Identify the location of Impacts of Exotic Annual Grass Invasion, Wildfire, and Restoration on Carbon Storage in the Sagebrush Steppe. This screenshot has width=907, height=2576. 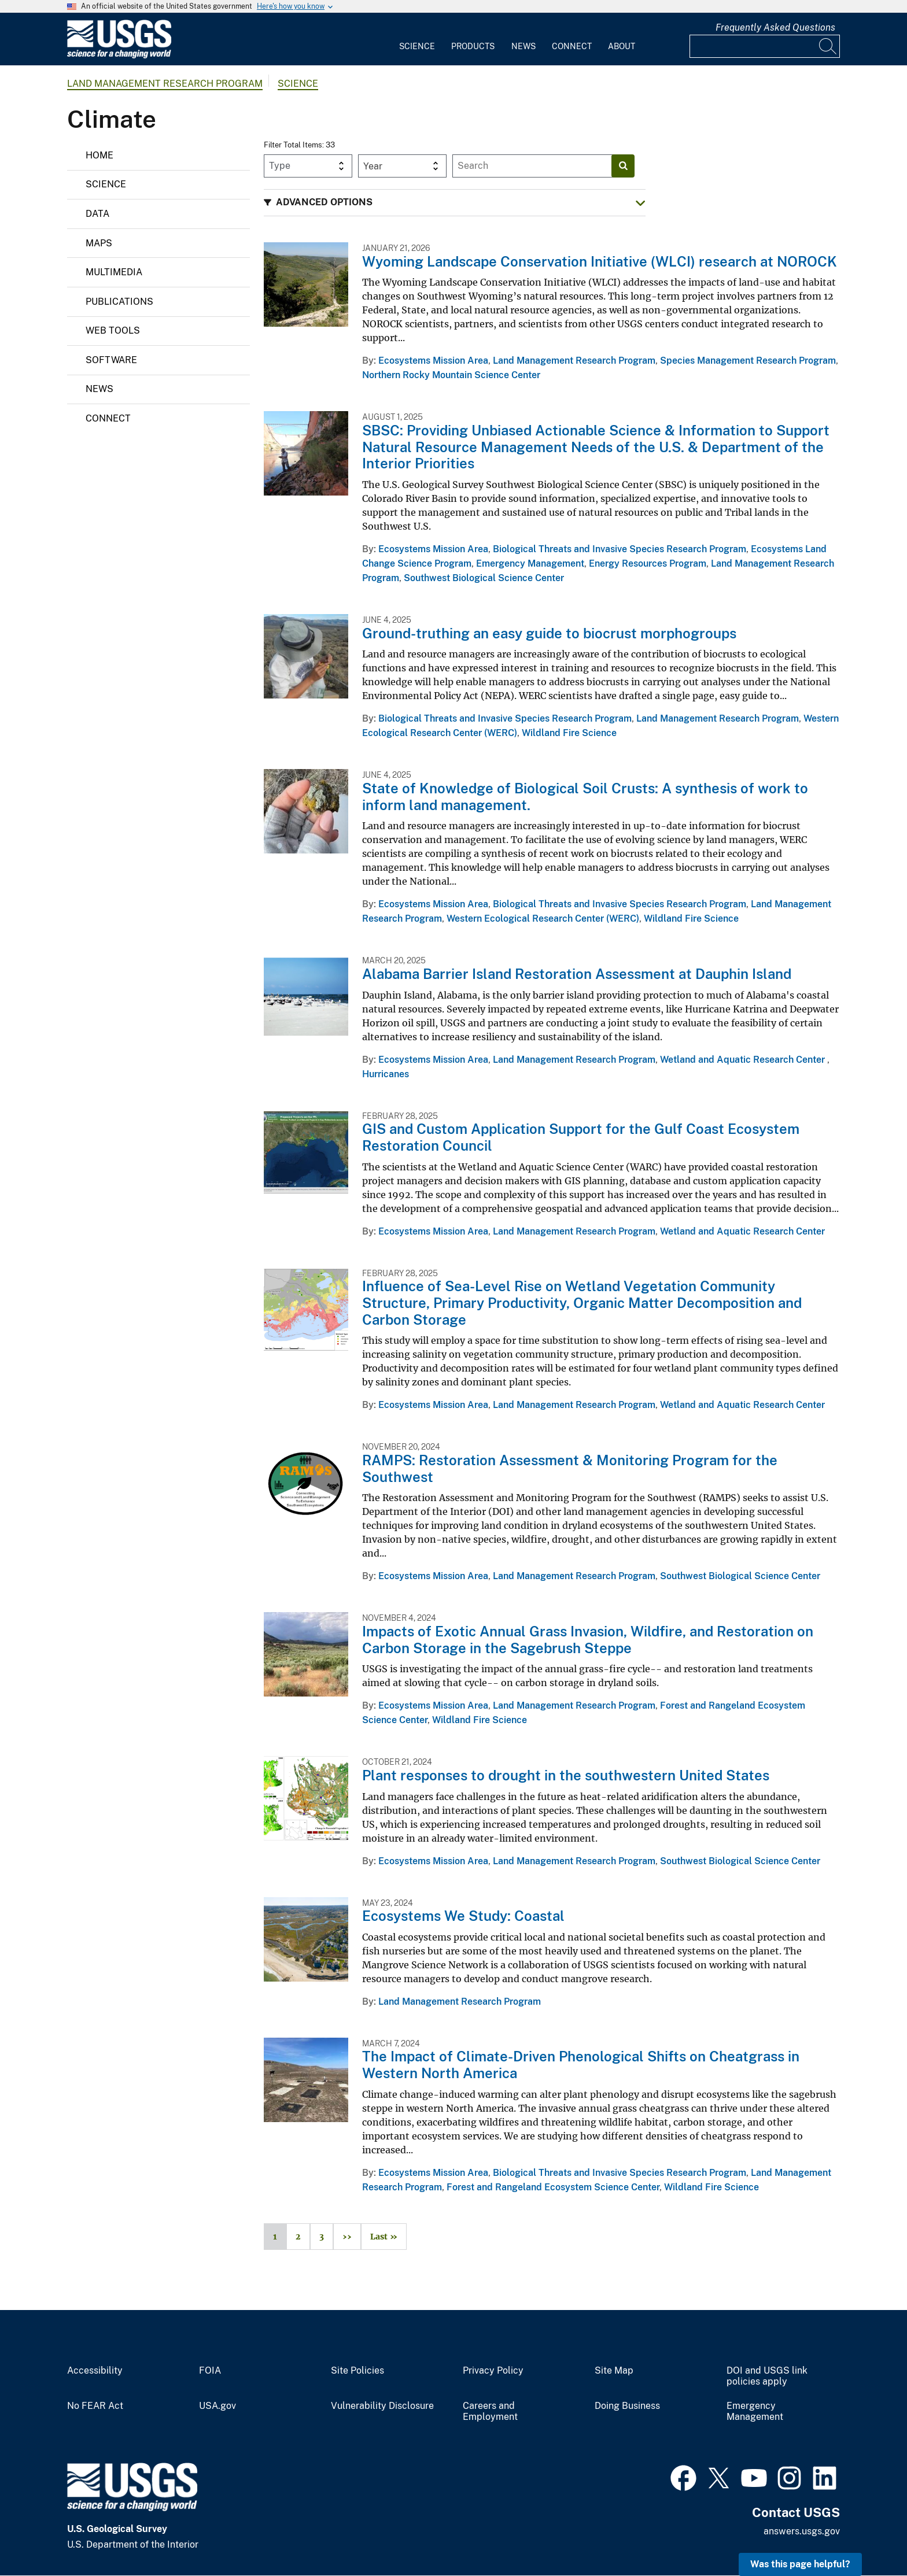
(587, 1639).